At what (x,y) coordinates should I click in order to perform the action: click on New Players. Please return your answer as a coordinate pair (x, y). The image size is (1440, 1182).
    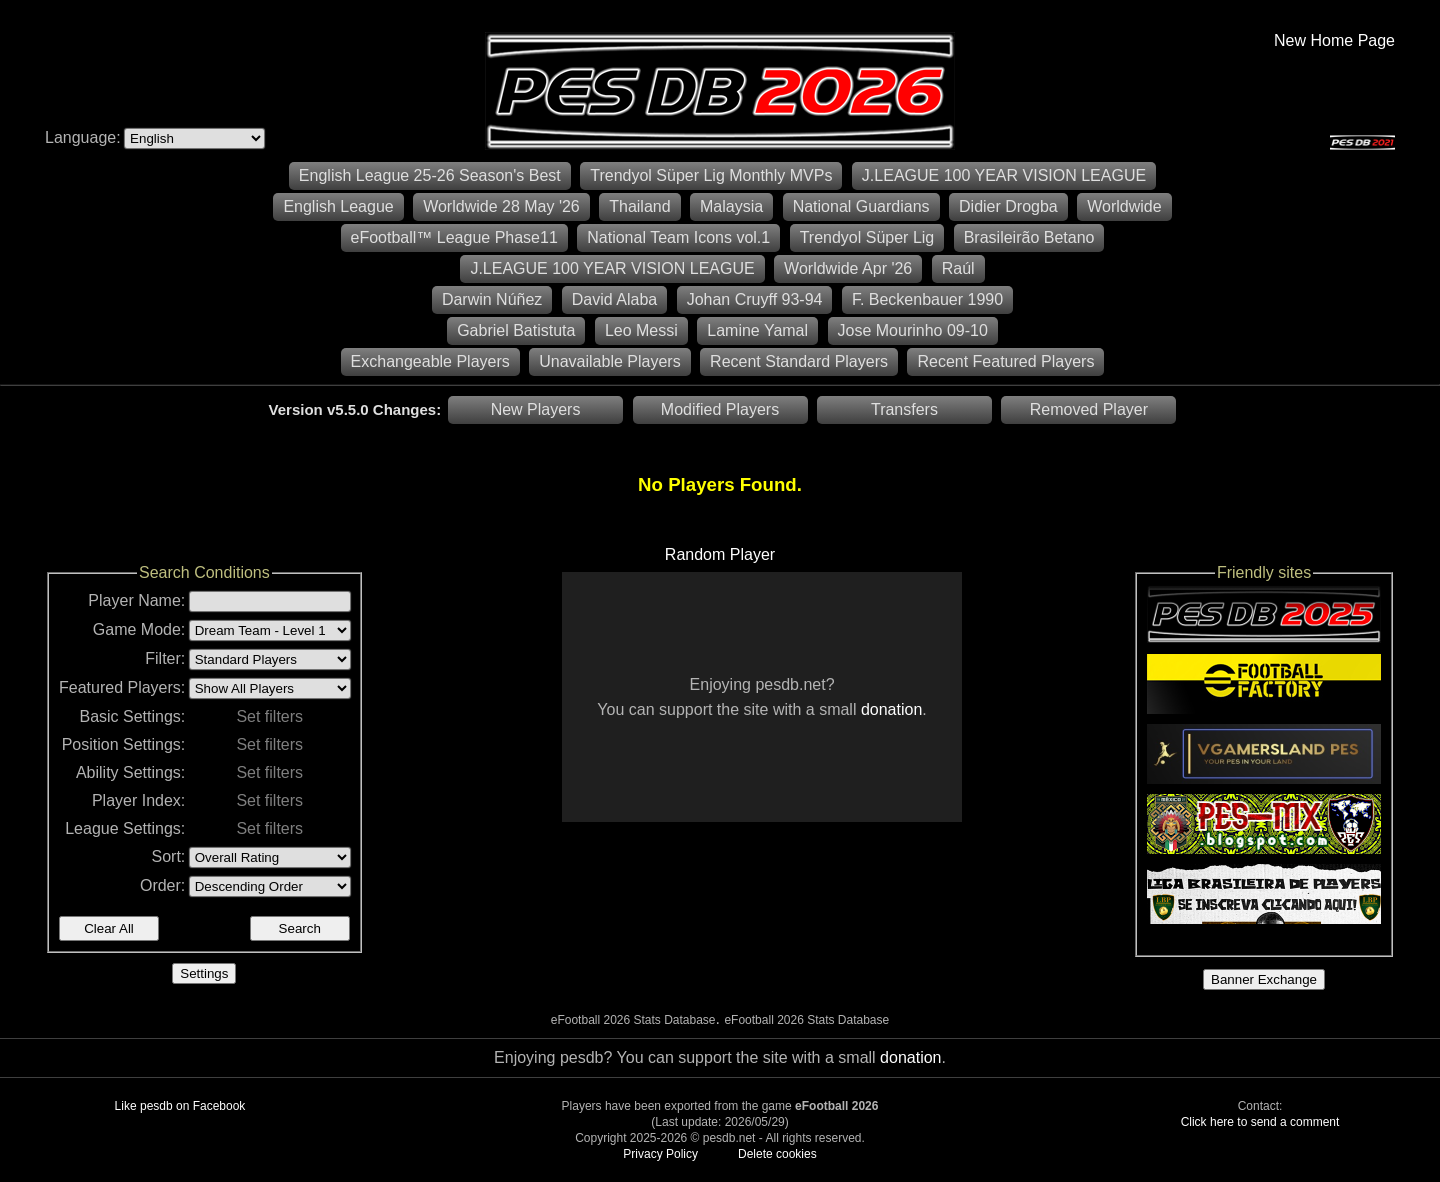
    Looking at the image, I should click on (536, 409).